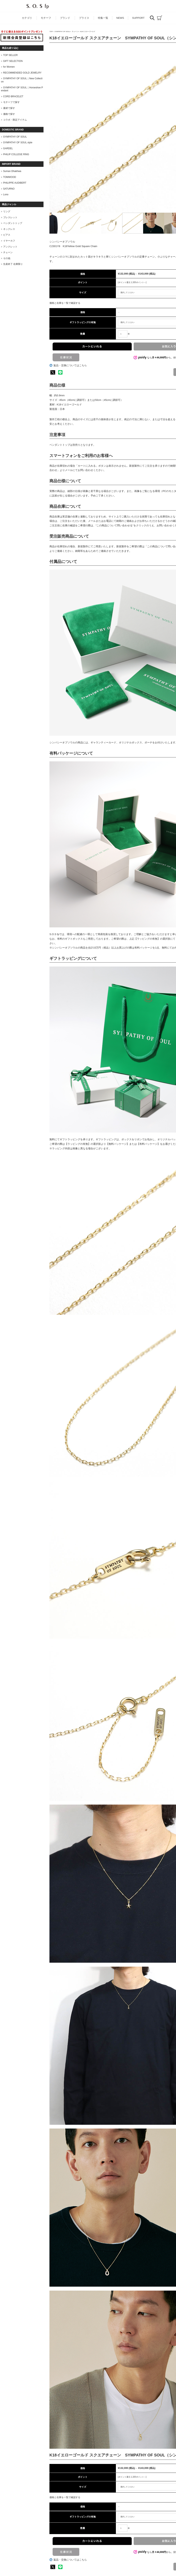 This screenshot has height=2576, width=176. Describe the element at coordinates (9, 188) in the screenshot. I see `SATURNO` at that location.